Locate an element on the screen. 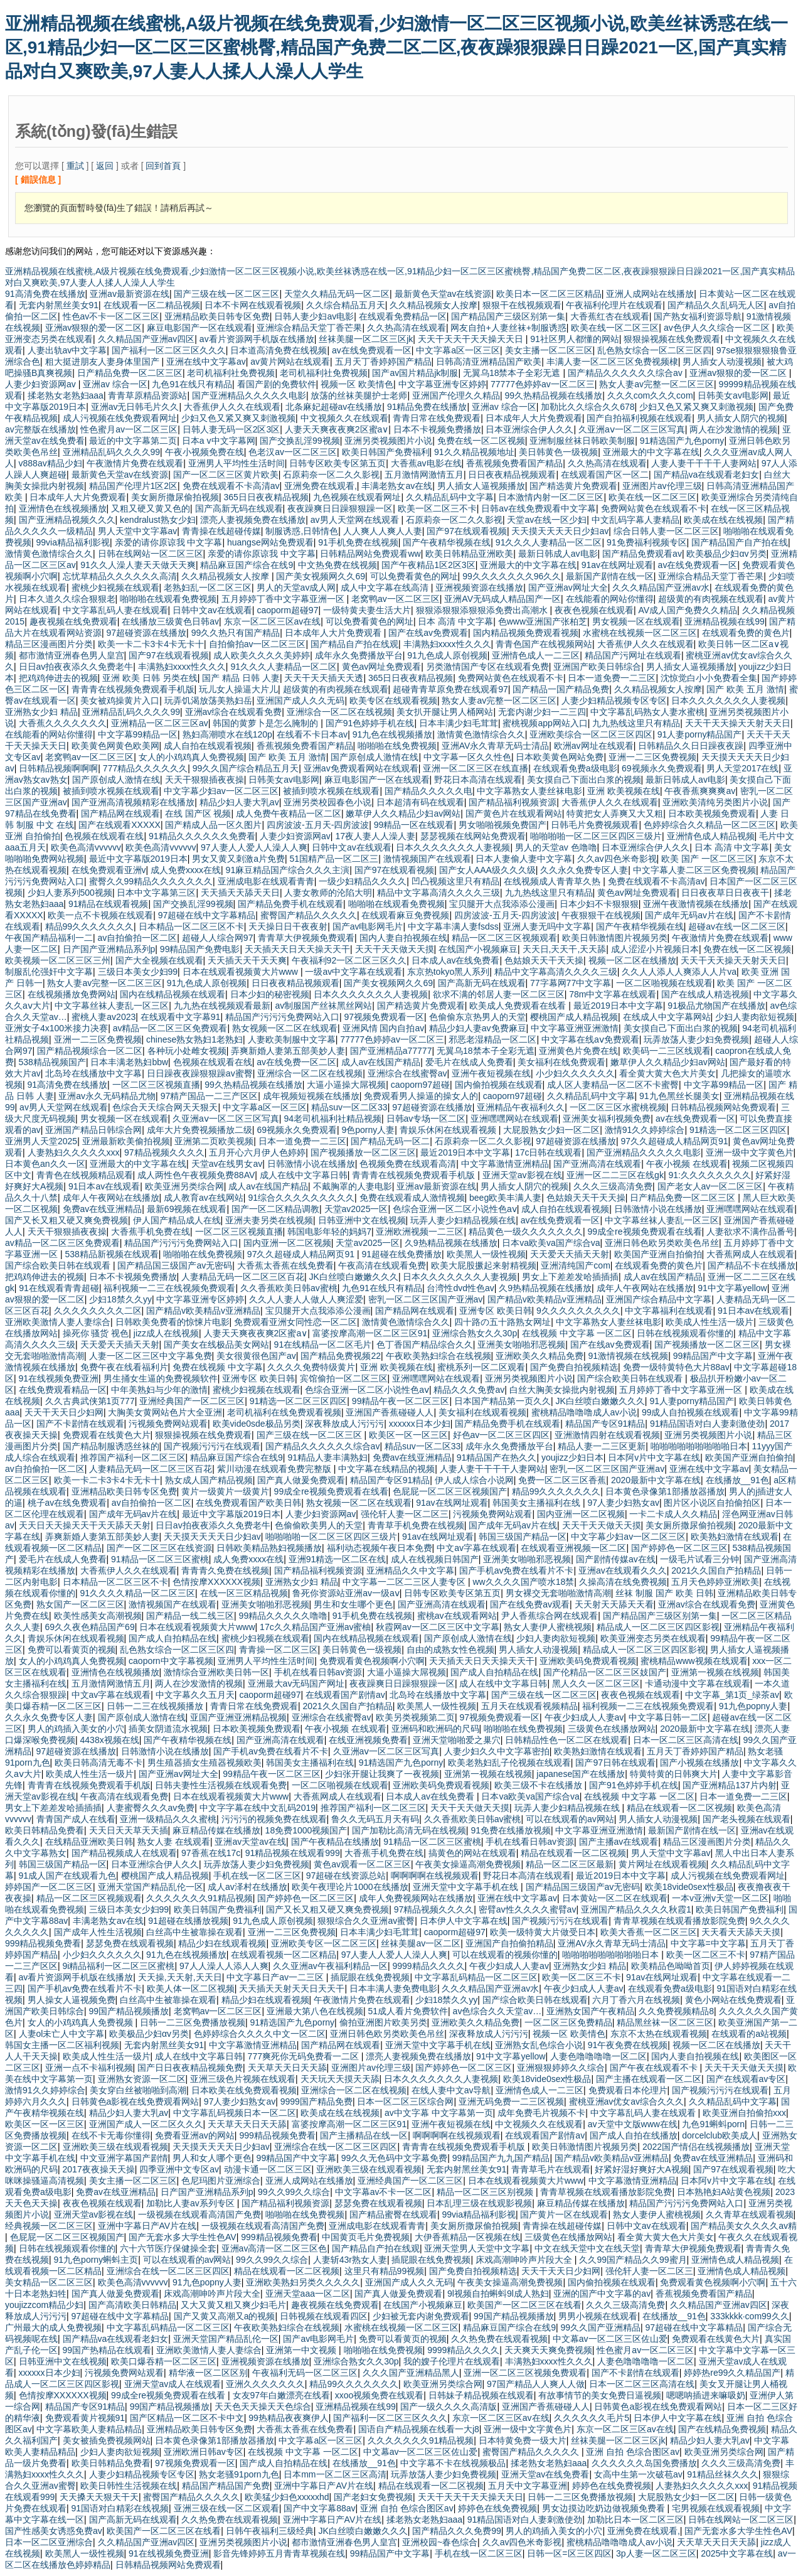 The height and width of the screenshot is (2576, 803). 亚洲综合在线一区二区三区四区 is located at coordinates (335, 2147).